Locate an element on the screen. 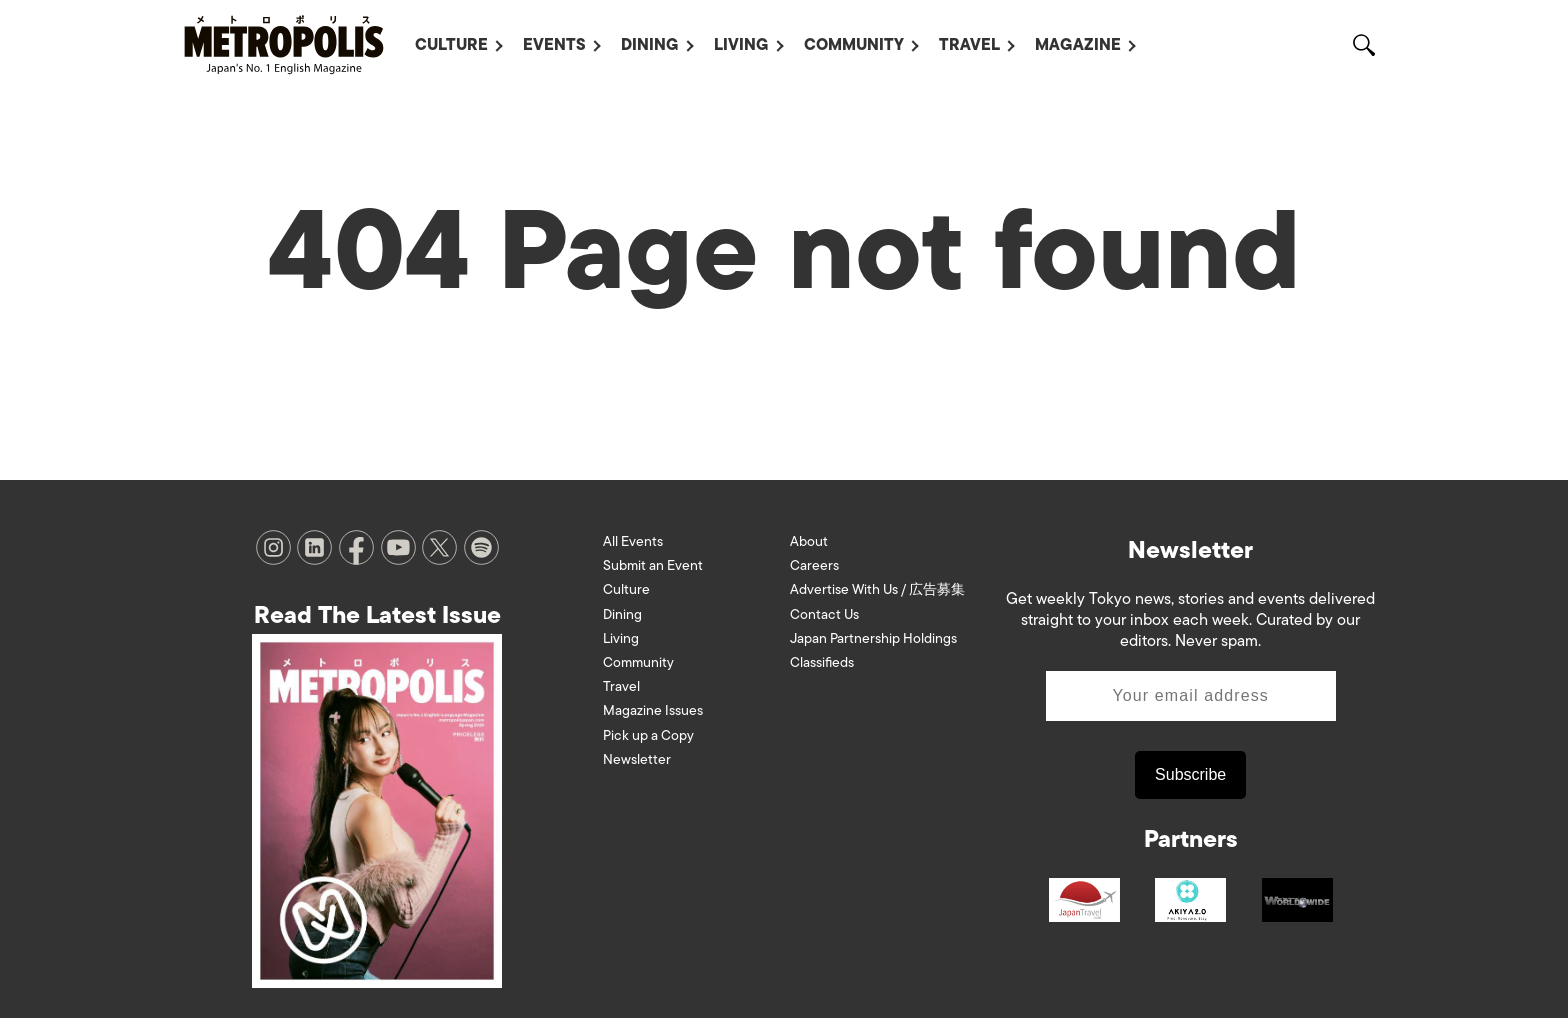 Image resolution: width=1568 pixels, height=1018 pixels. Dining is located at coordinates (650, 45).